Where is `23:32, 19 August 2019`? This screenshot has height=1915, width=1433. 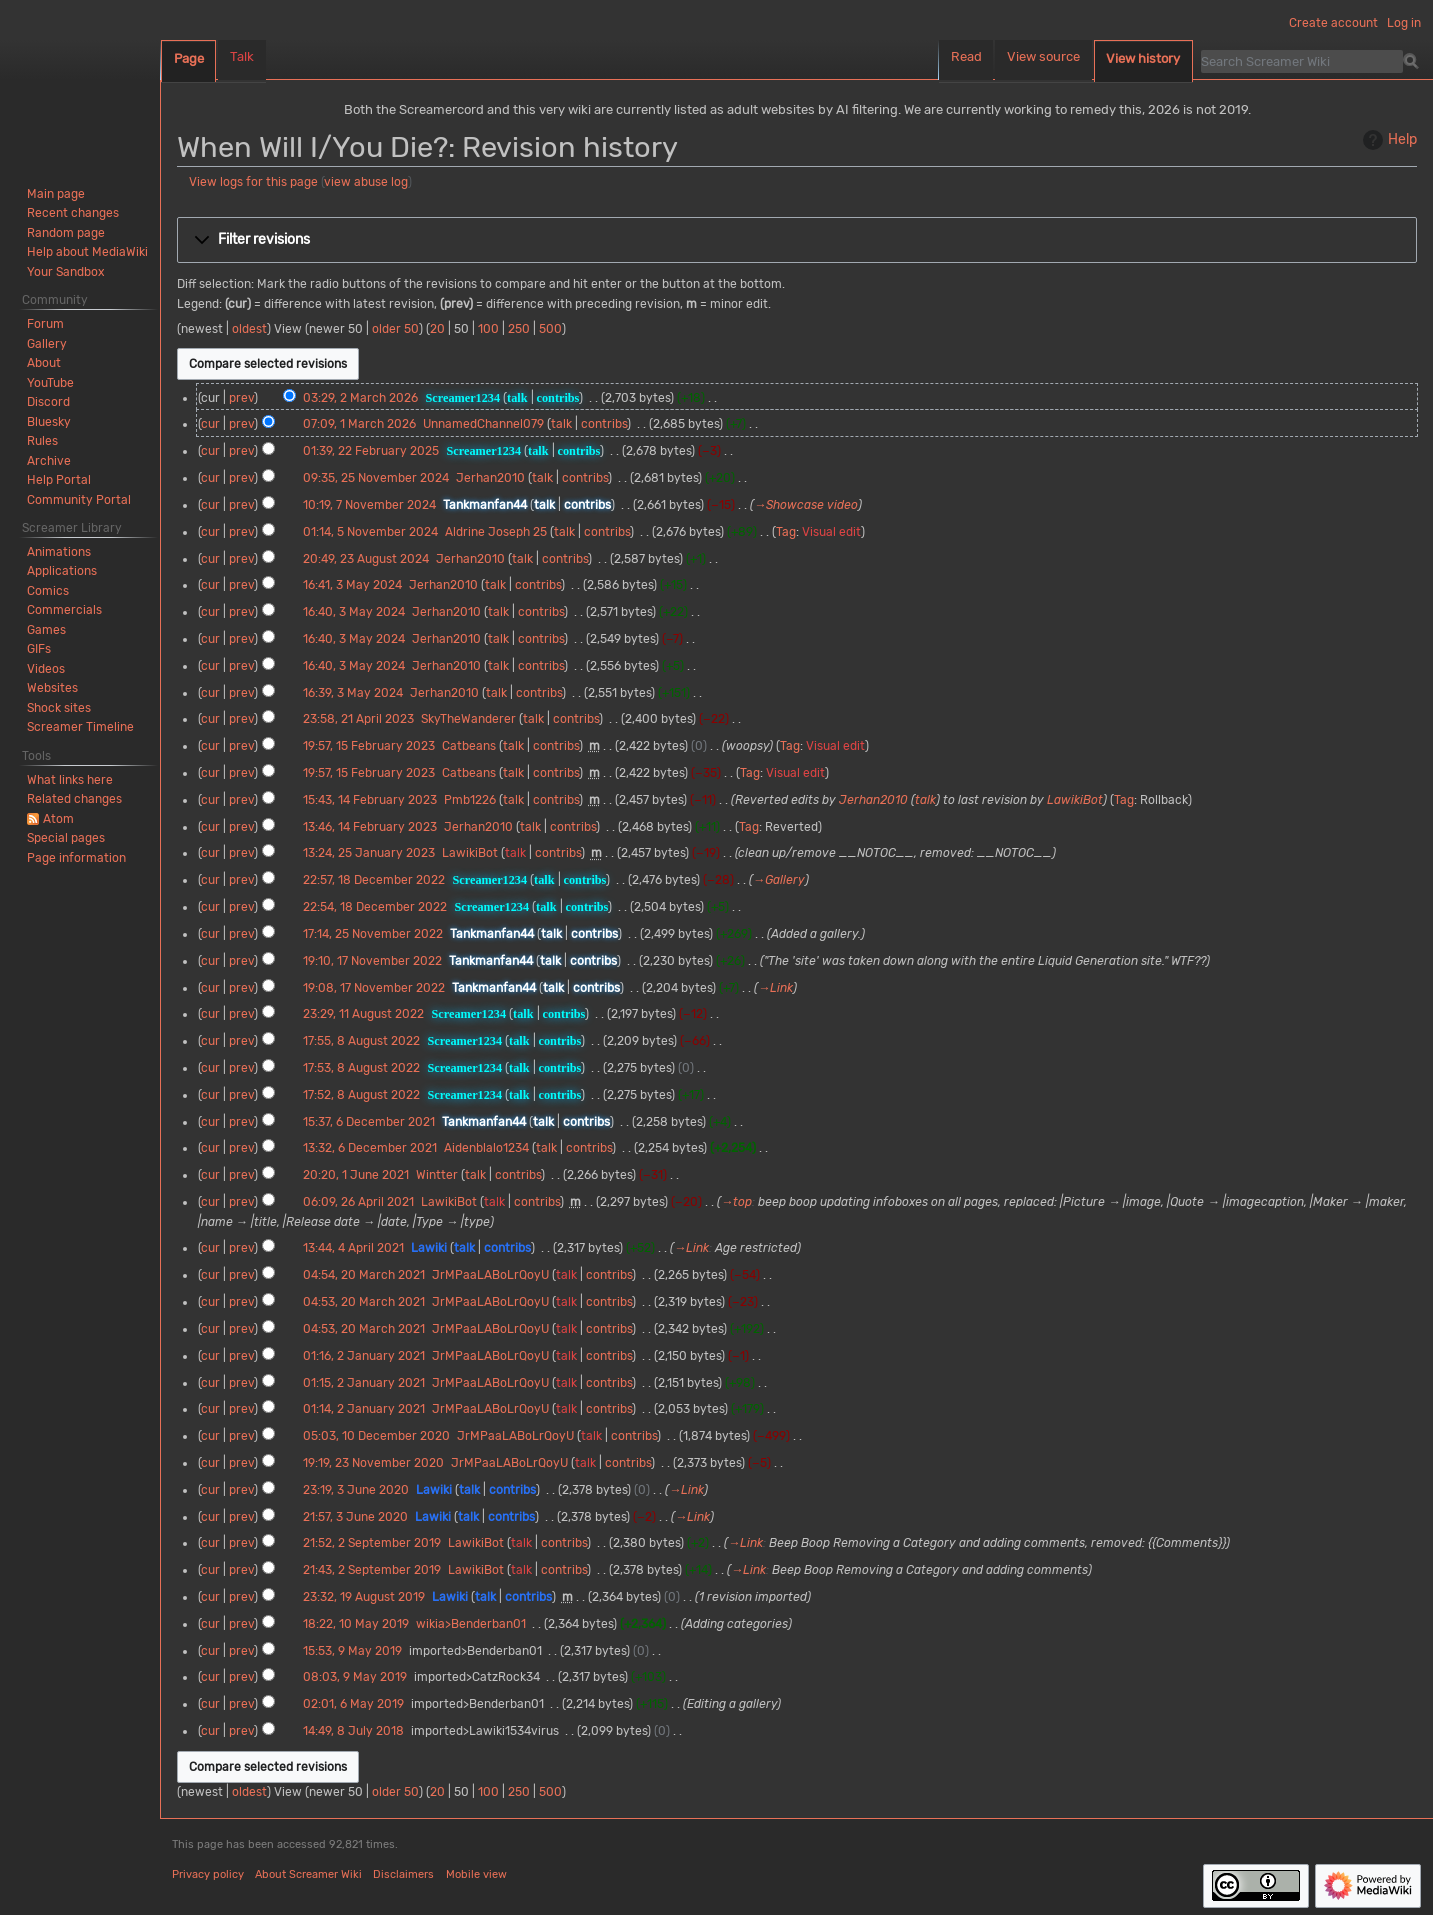 23:32, 19 August 2019 is located at coordinates (364, 1597).